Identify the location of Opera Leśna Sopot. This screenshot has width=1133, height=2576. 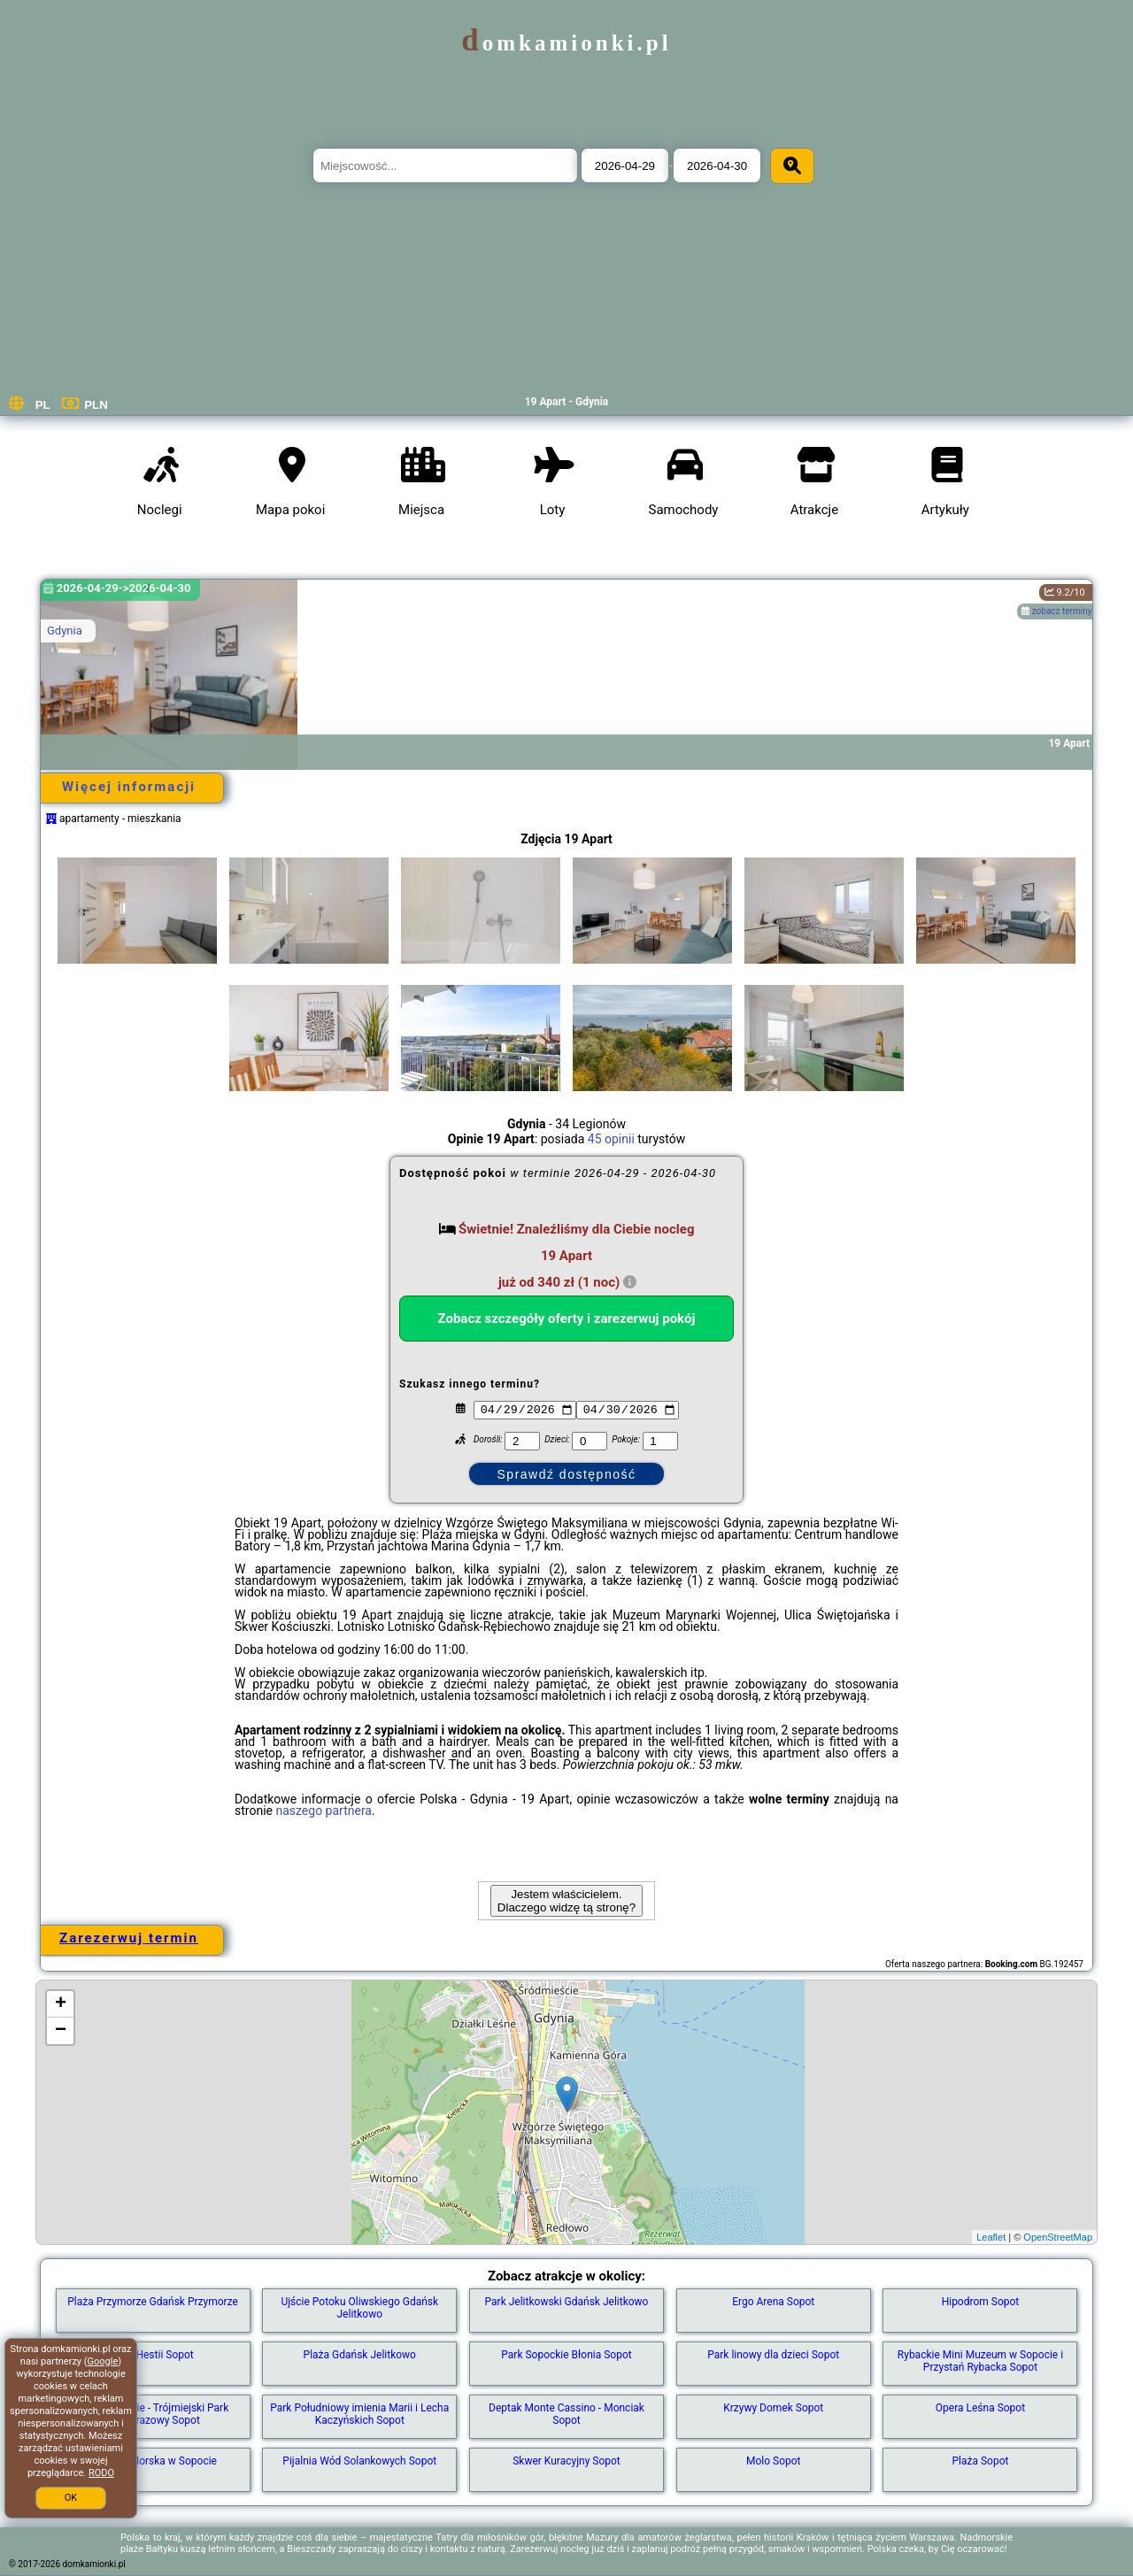
(980, 2408).